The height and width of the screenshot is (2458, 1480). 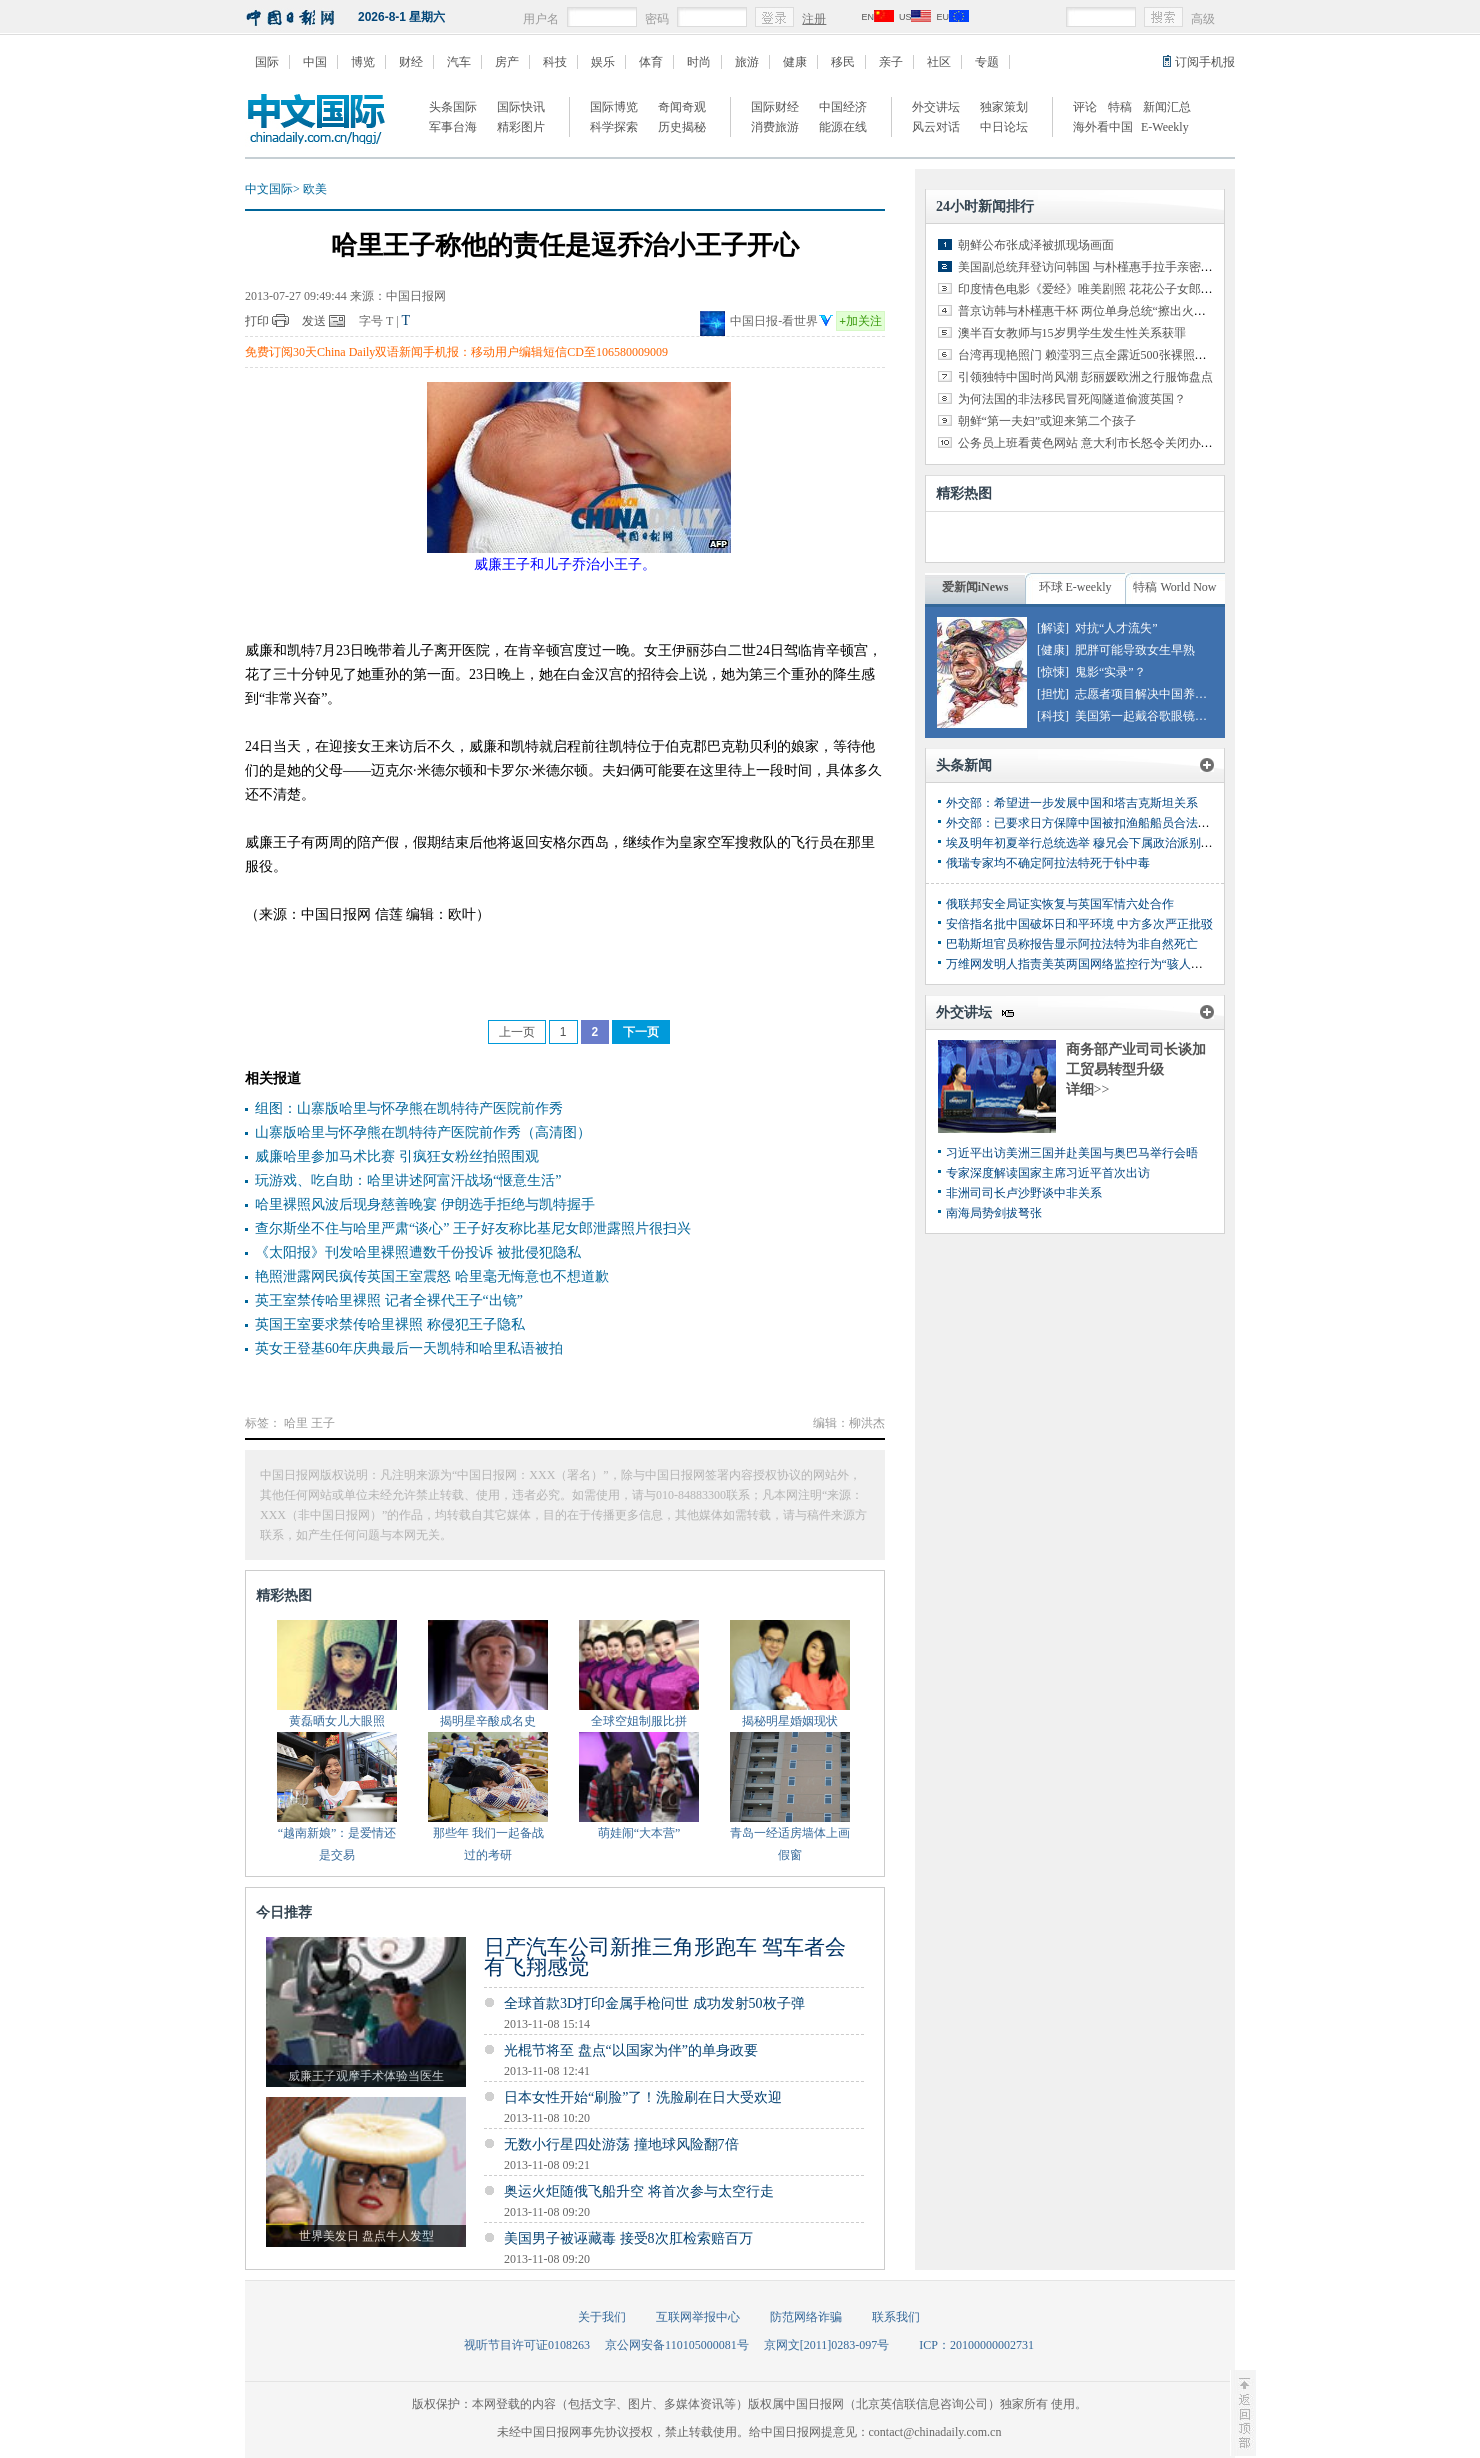 I want to click on 朝鲜公布张成泽被抓现场画面, so click(x=1036, y=245).